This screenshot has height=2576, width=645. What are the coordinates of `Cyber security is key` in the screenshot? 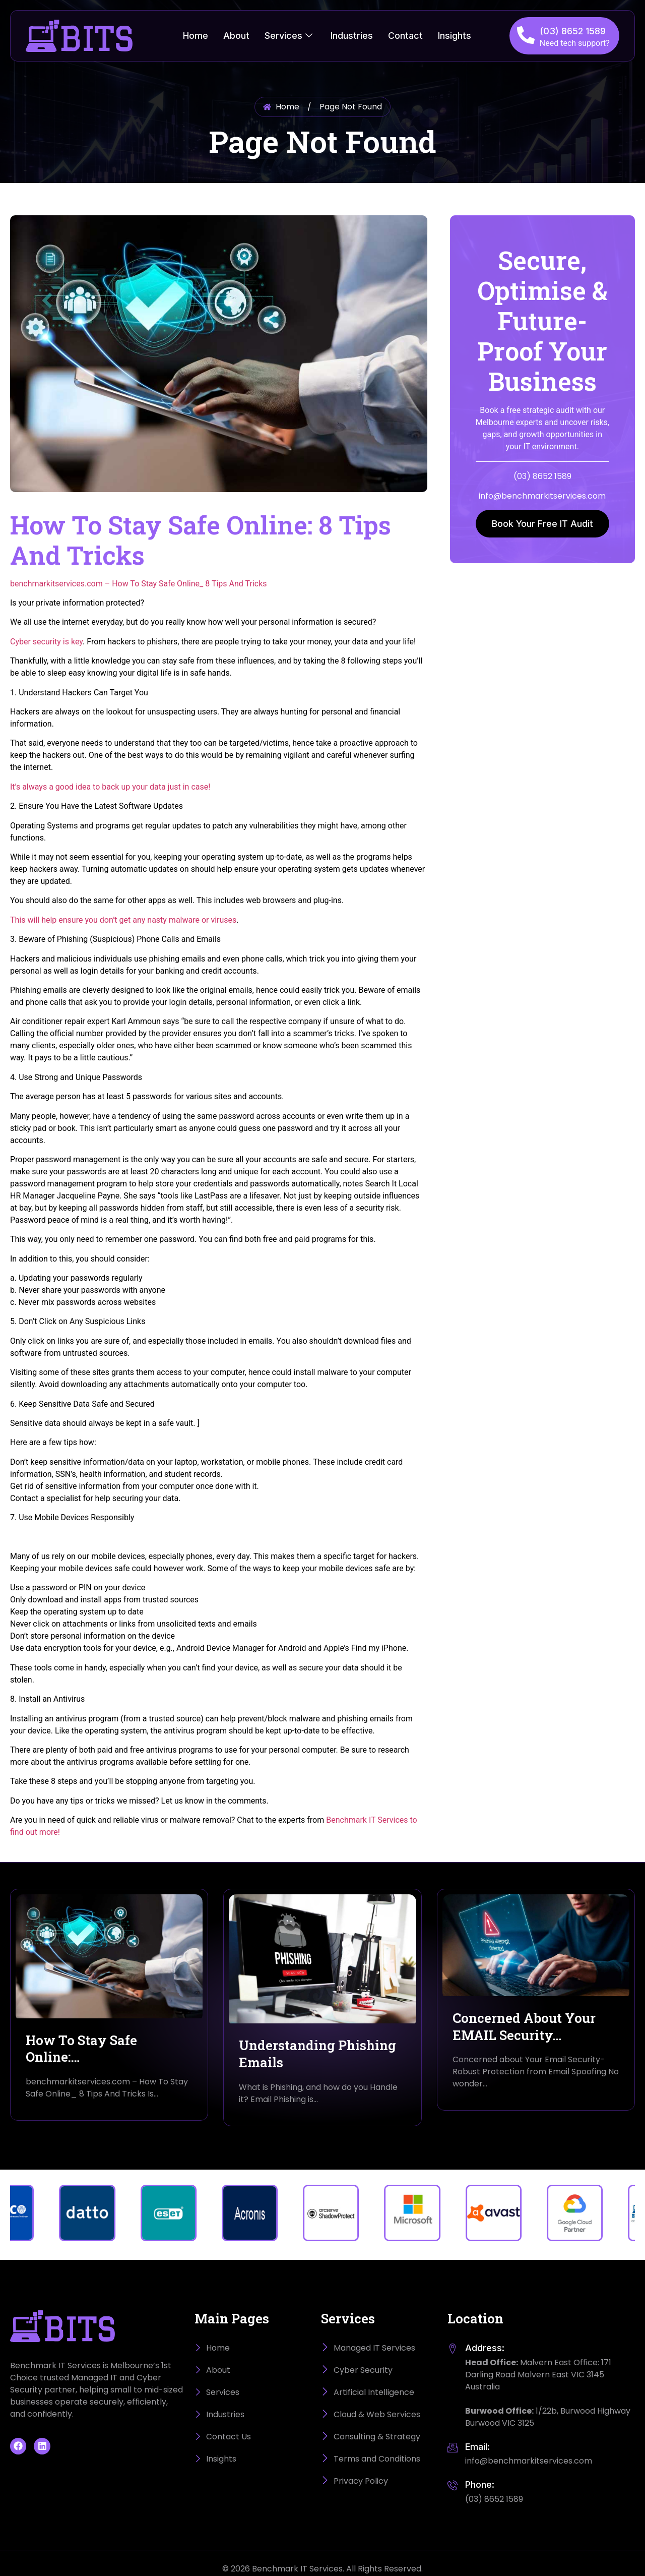 It's located at (46, 641).